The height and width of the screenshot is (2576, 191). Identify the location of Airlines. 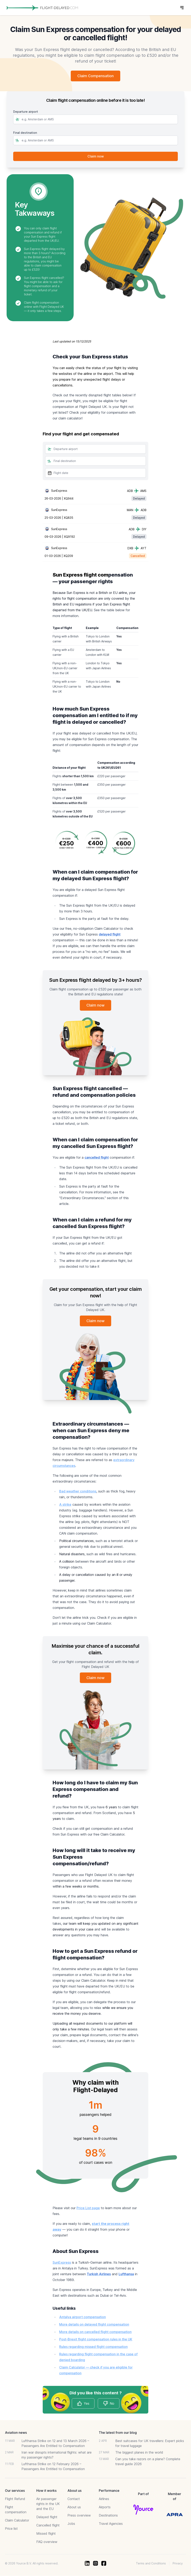
(104, 2499).